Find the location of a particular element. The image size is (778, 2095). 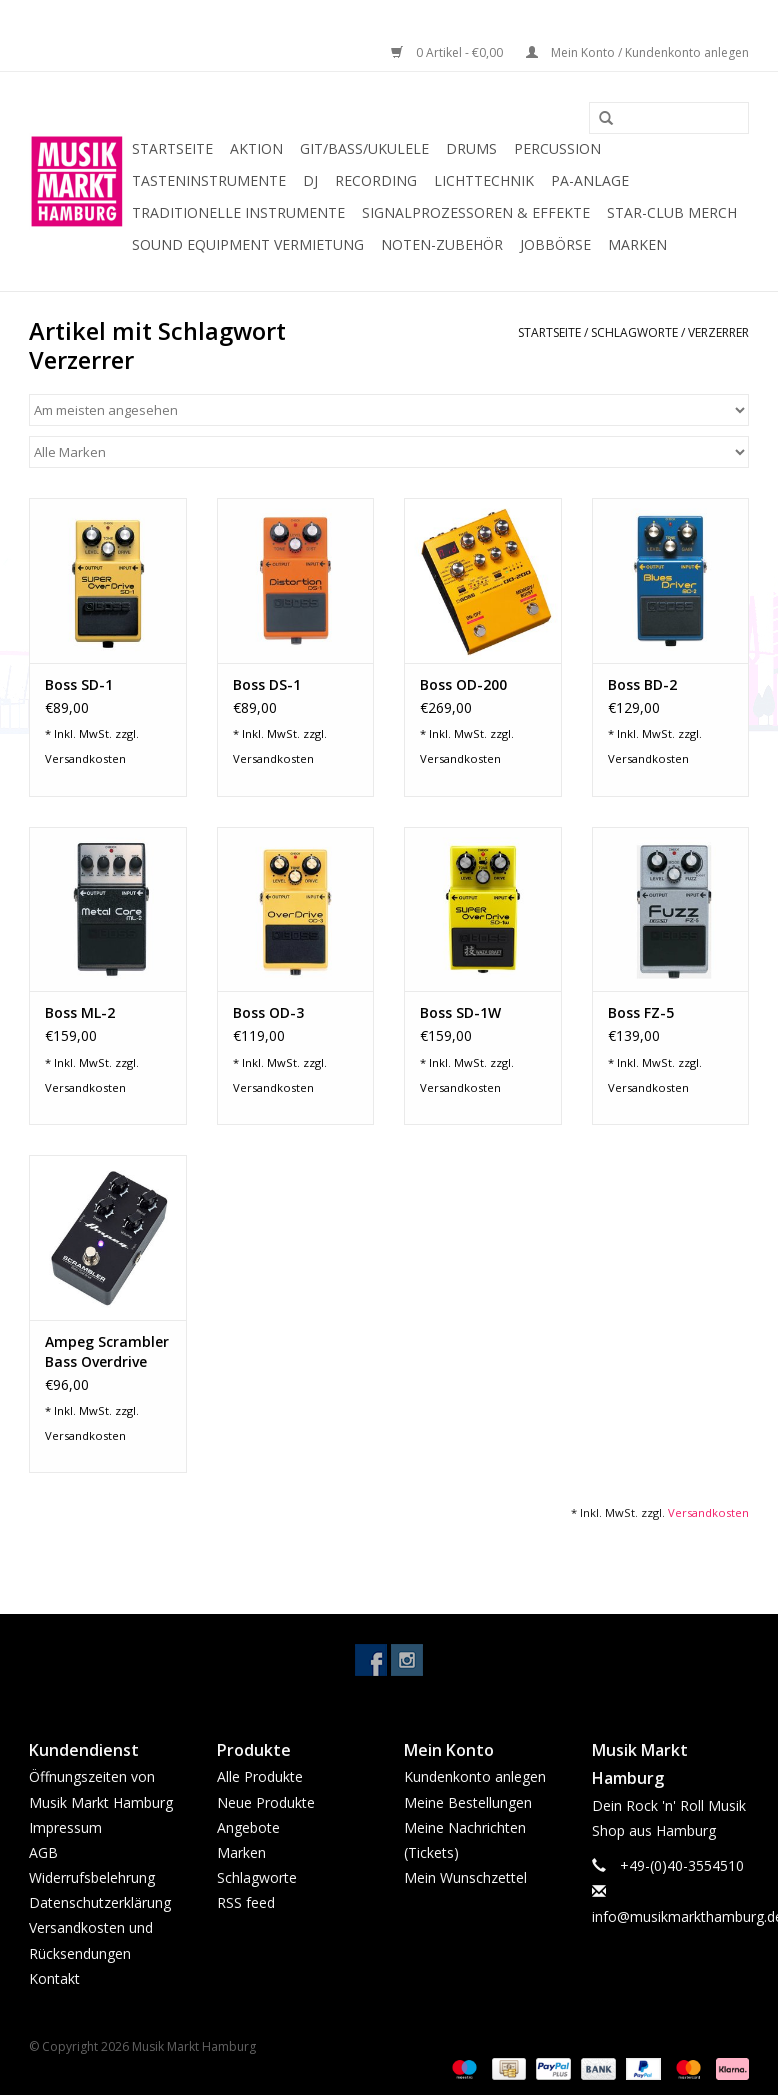

RSS feed is located at coordinates (246, 1902).